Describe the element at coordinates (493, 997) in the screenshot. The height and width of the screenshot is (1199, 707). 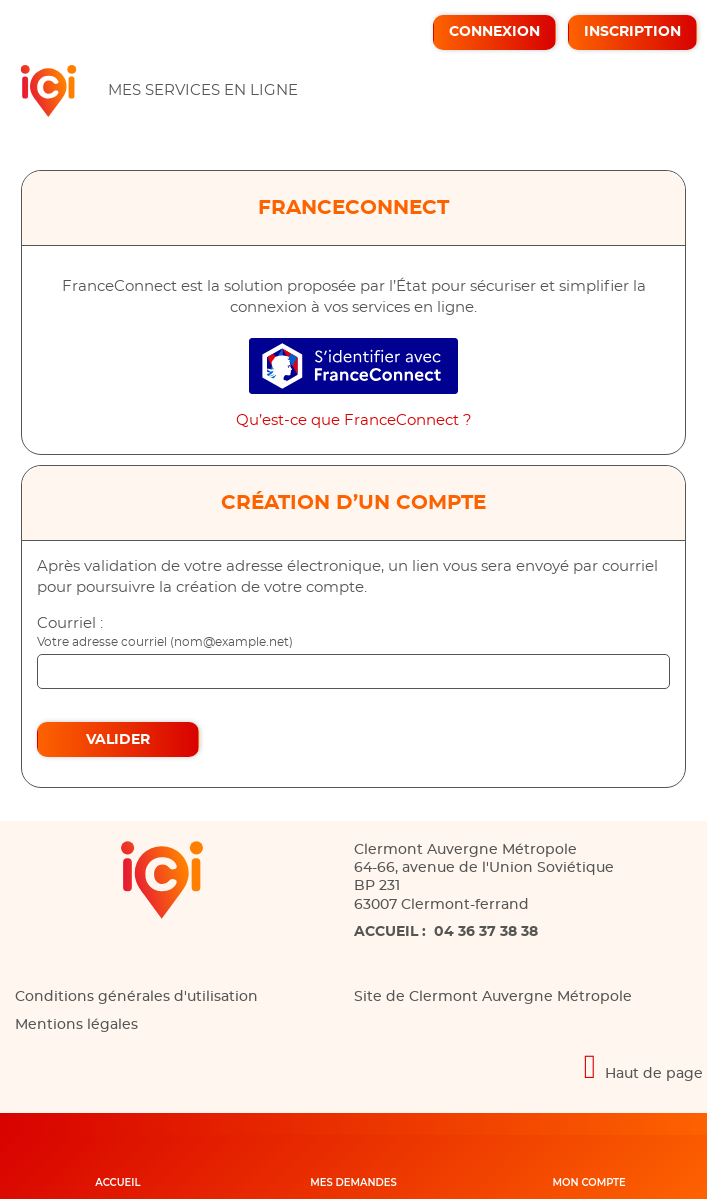
I see `Site de Clermont Auvergne Métropole` at that location.